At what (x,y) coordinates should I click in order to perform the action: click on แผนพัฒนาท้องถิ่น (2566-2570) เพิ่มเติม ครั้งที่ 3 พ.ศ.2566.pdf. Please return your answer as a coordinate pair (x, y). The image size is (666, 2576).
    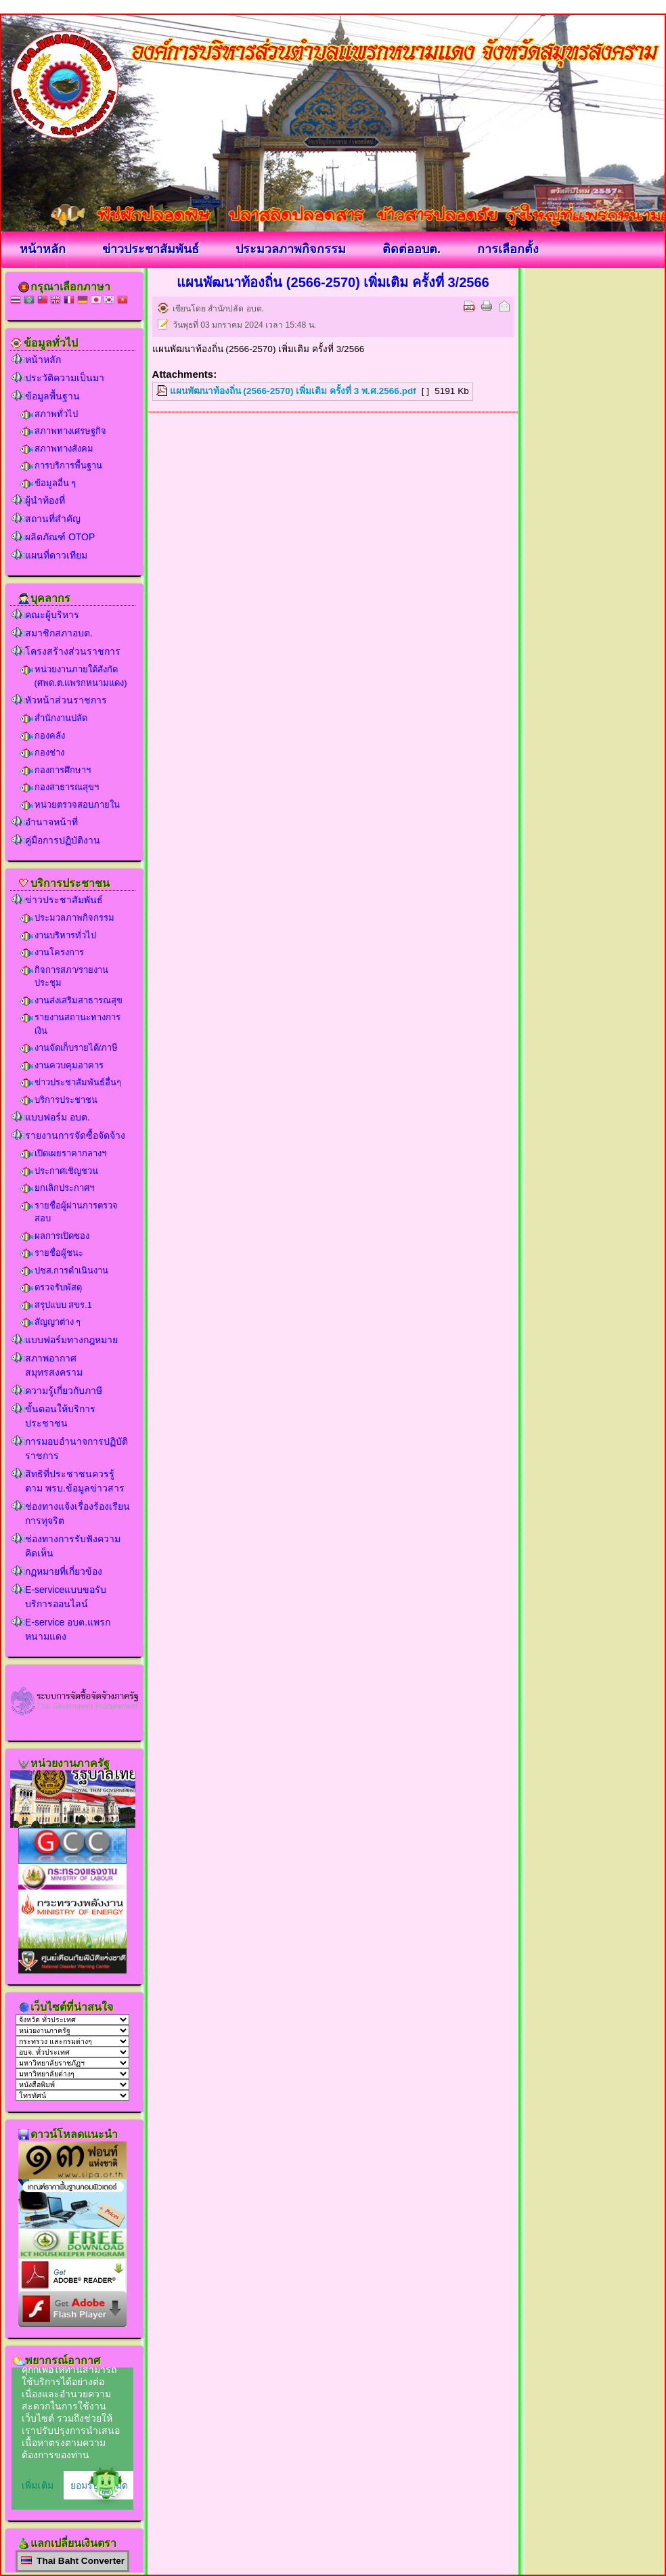
    Looking at the image, I should click on (293, 391).